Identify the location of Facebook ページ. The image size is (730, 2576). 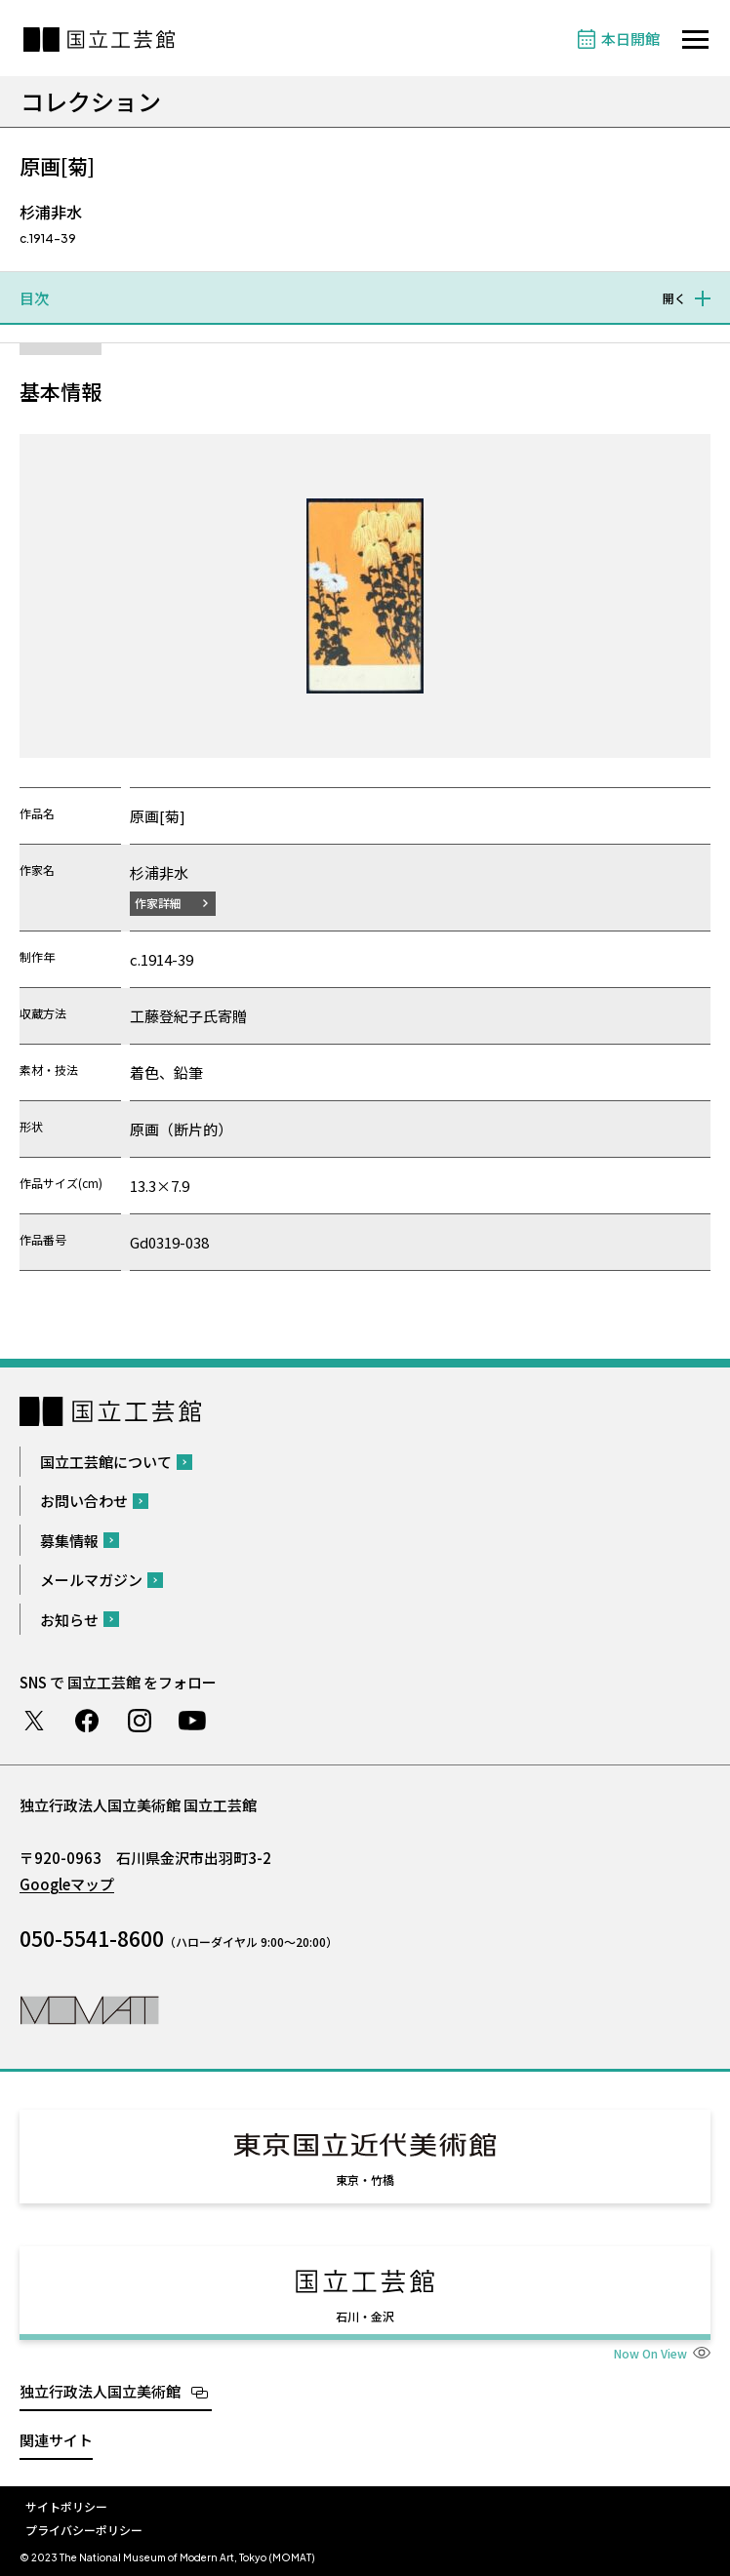
(86, 1720).